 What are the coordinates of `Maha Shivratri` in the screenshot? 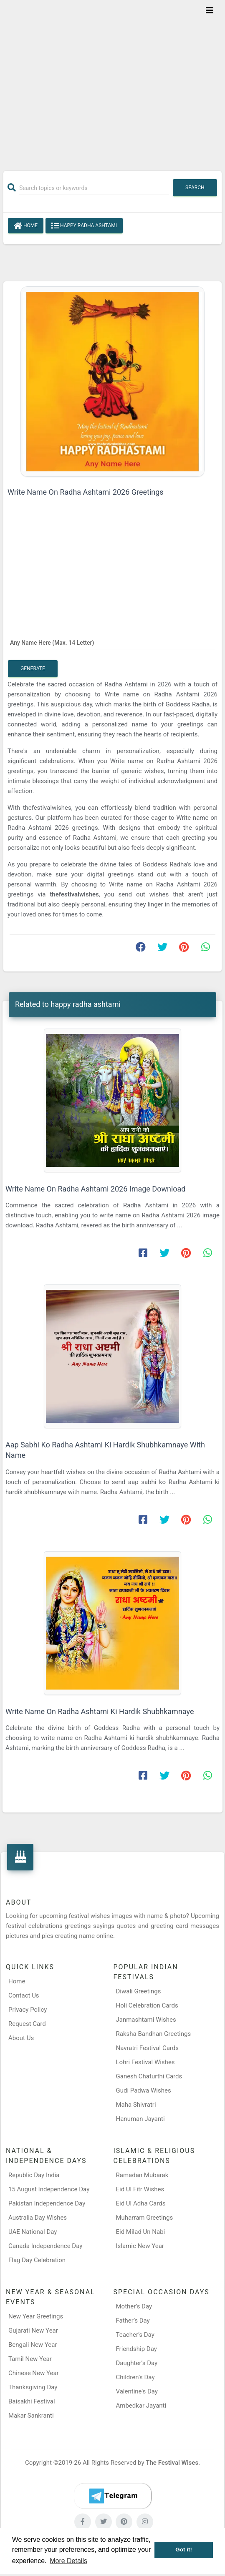 It's located at (136, 2104).